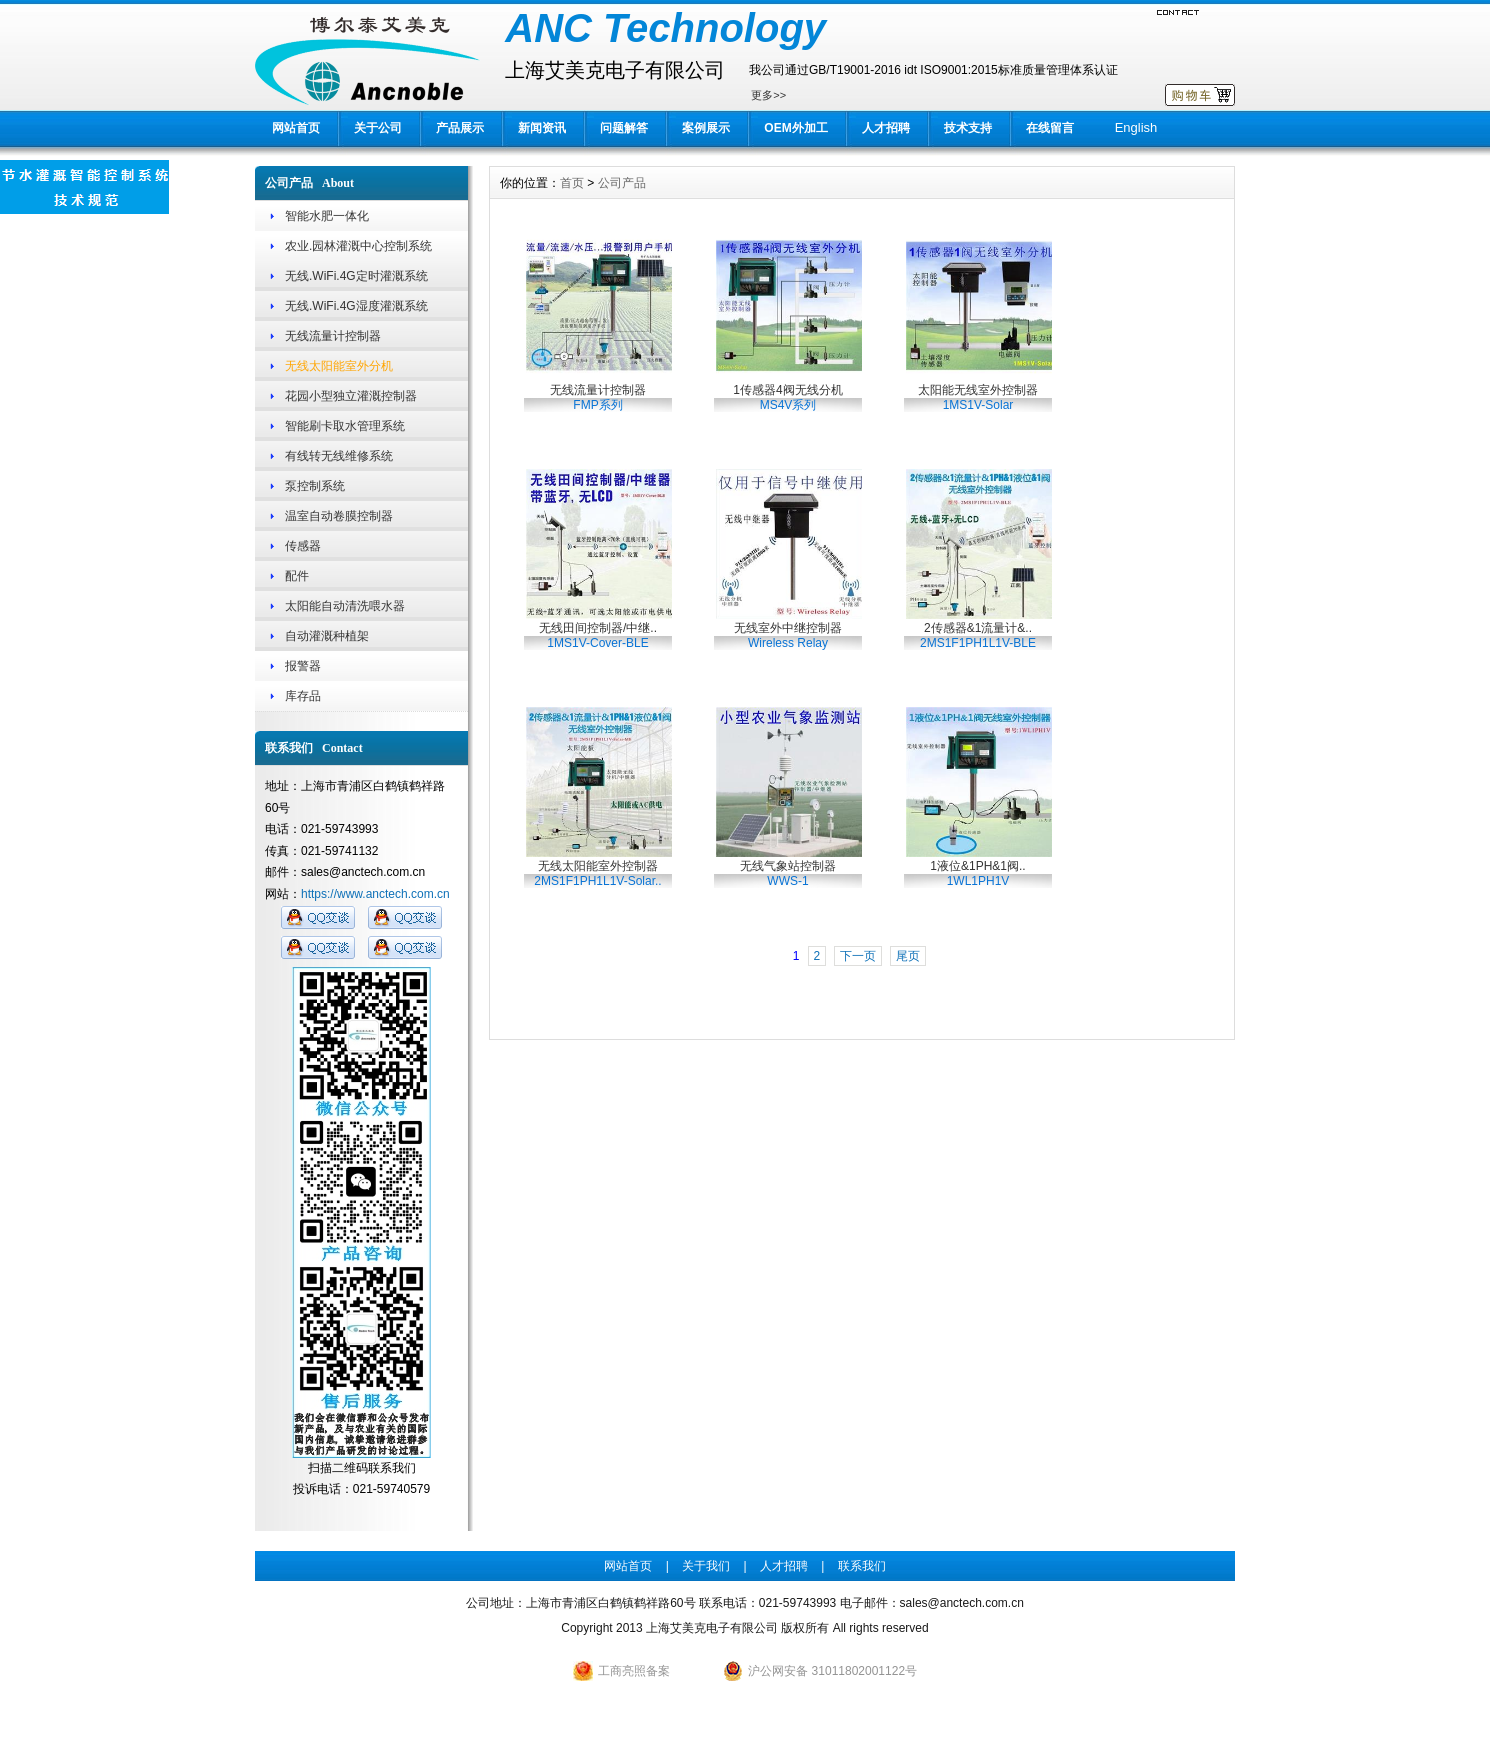  What do you see at coordinates (968, 128) in the screenshot?
I see `技术支持` at bounding box center [968, 128].